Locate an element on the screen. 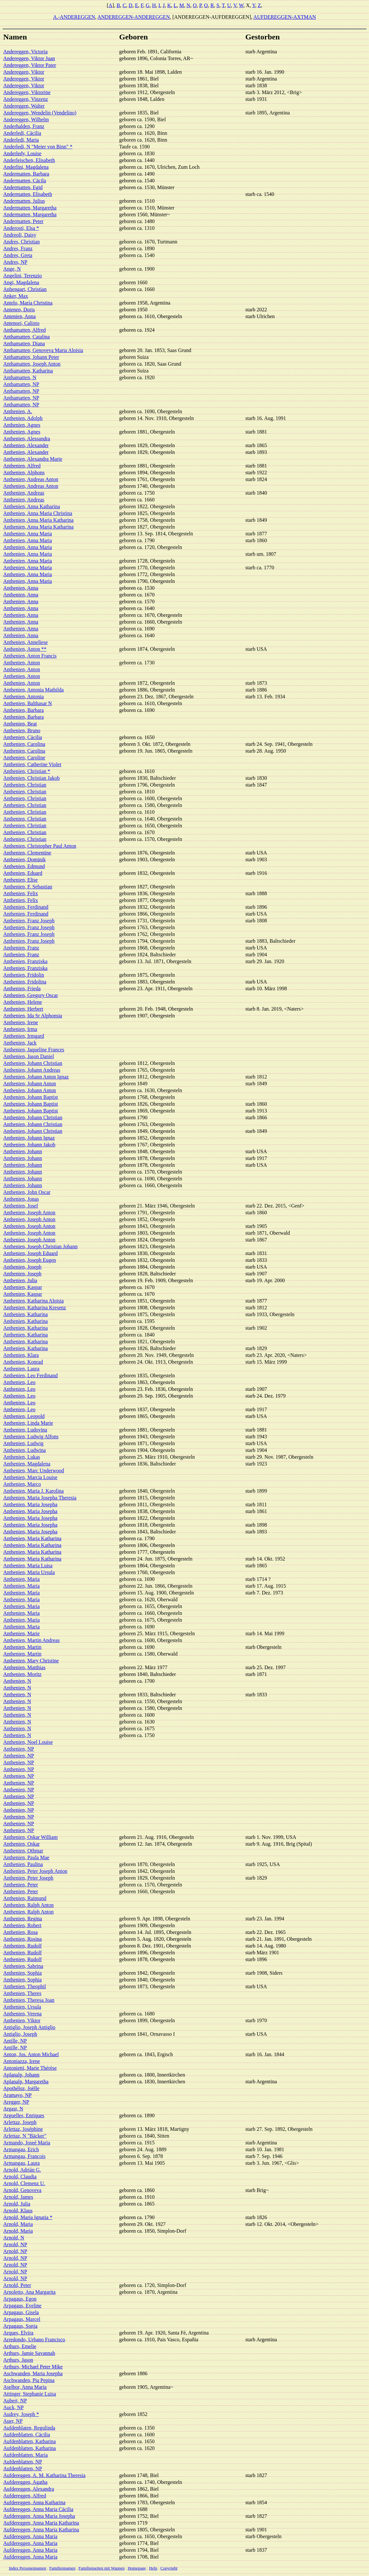 The width and height of the screenshot is (369, 2576). Familiennamen is located at coordinates (62, 2568).